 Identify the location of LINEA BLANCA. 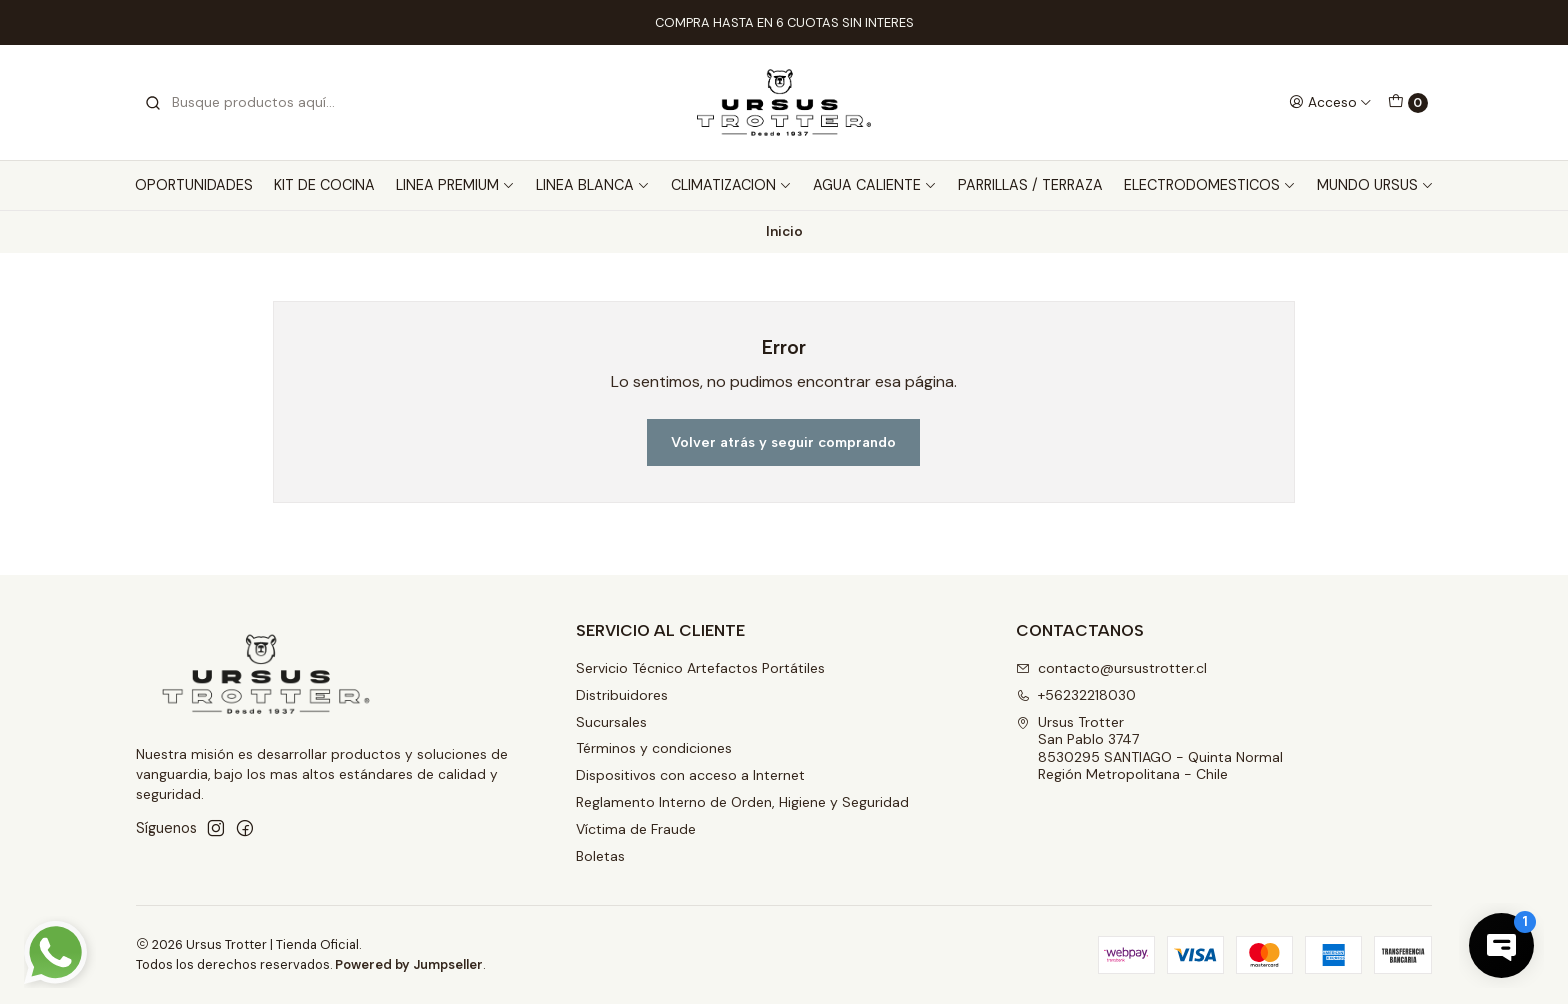
(593, 185).